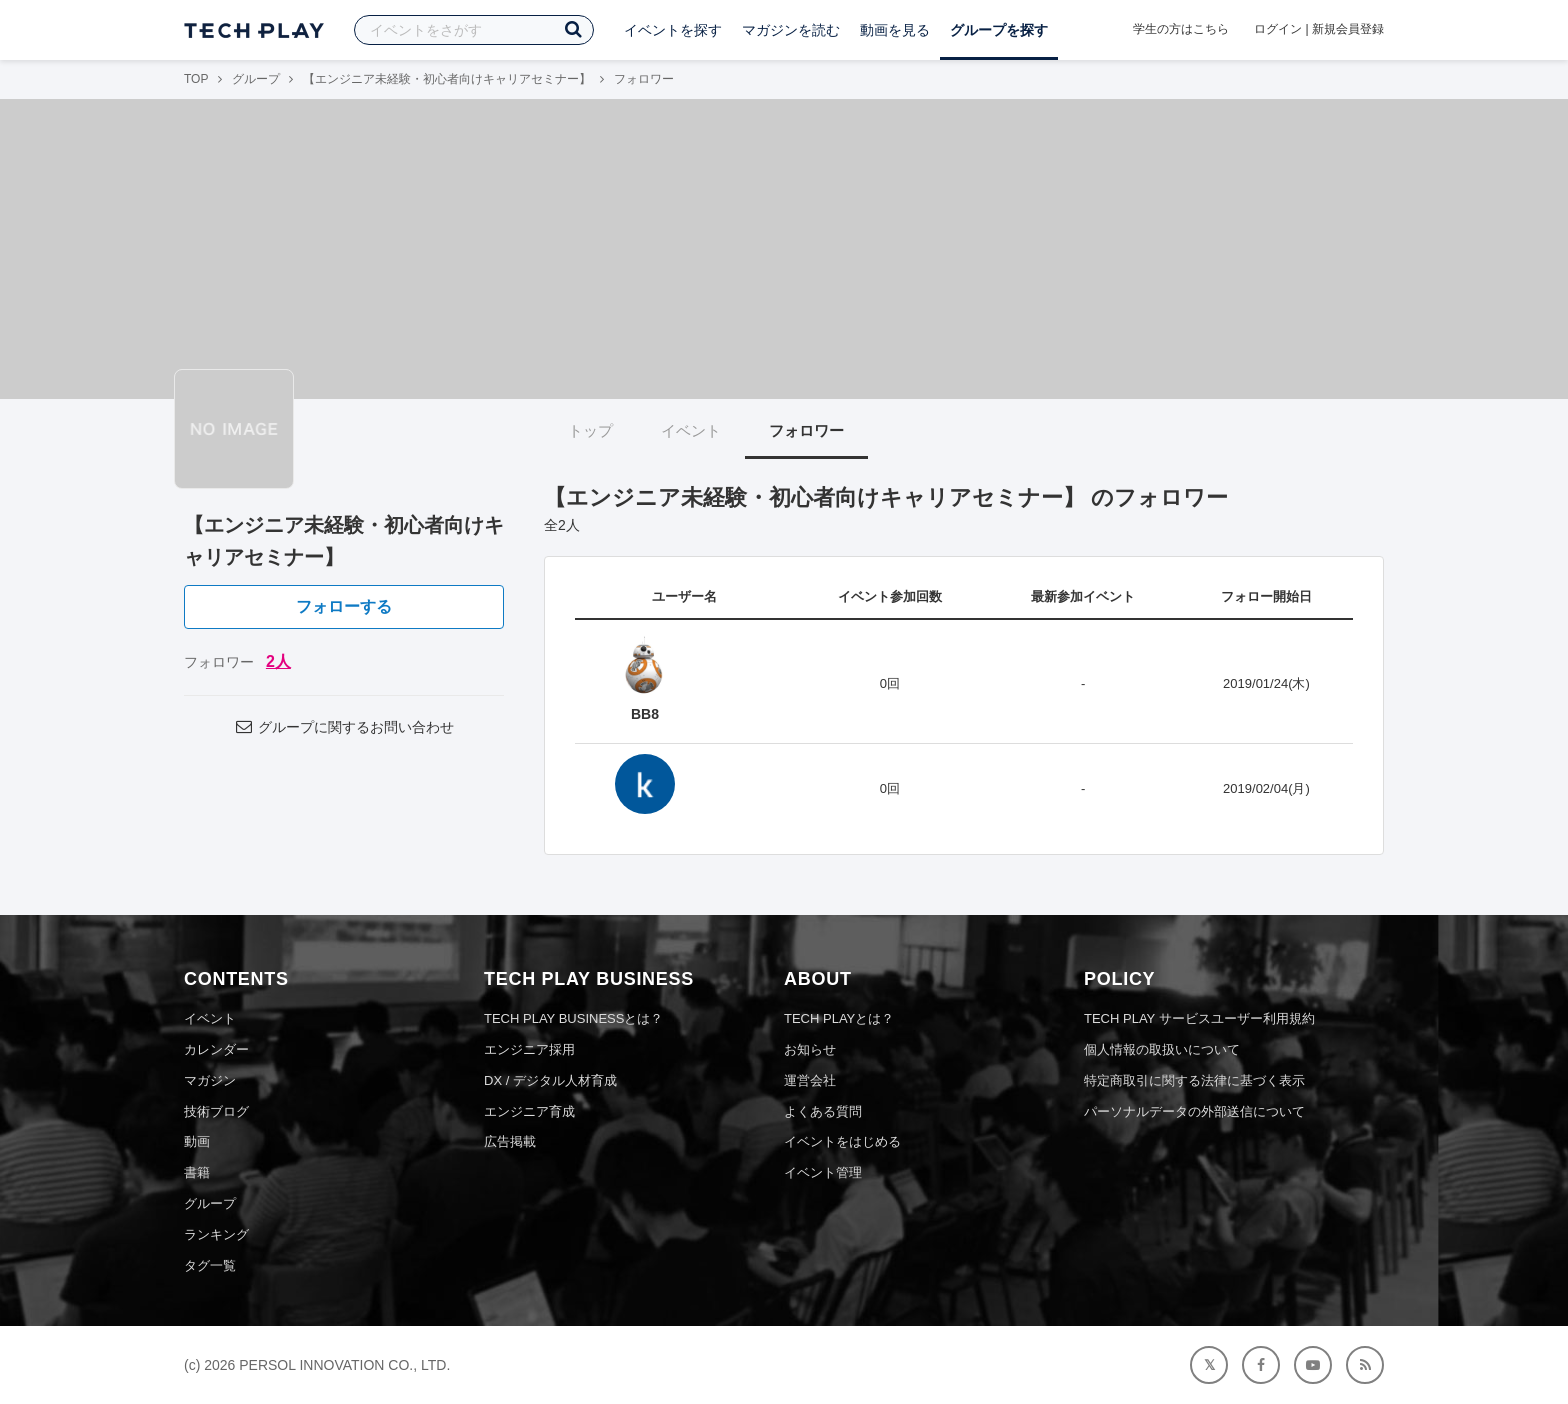 The image size is (1568, 1404). I want to click on 運営会社, so click(810, 1080).